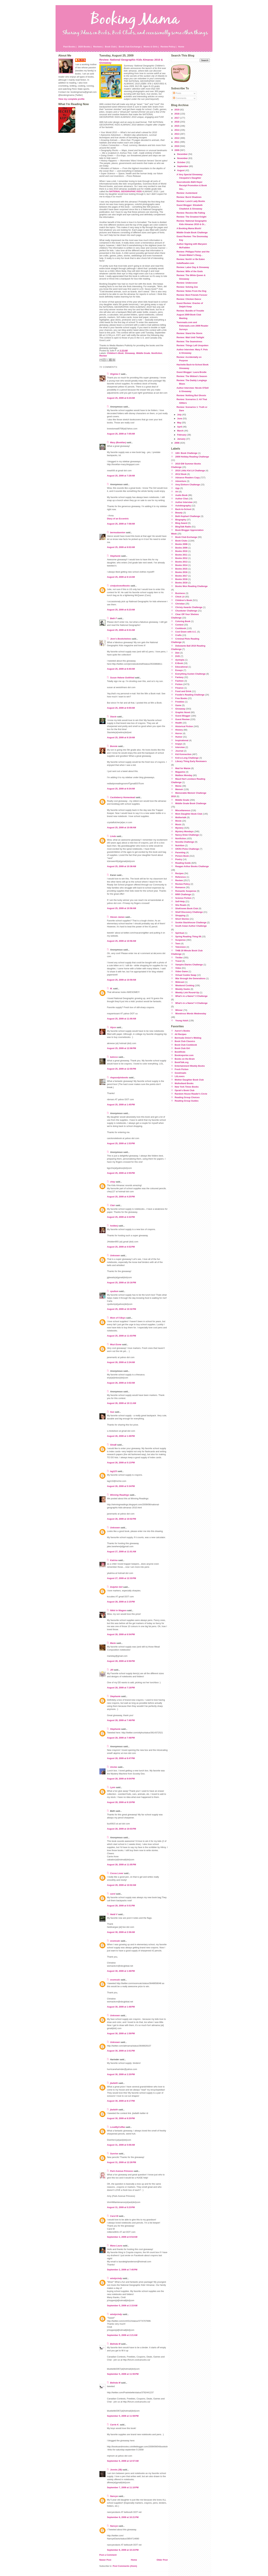  I want to click on 100+ Book Challenge, so click(186, 453).